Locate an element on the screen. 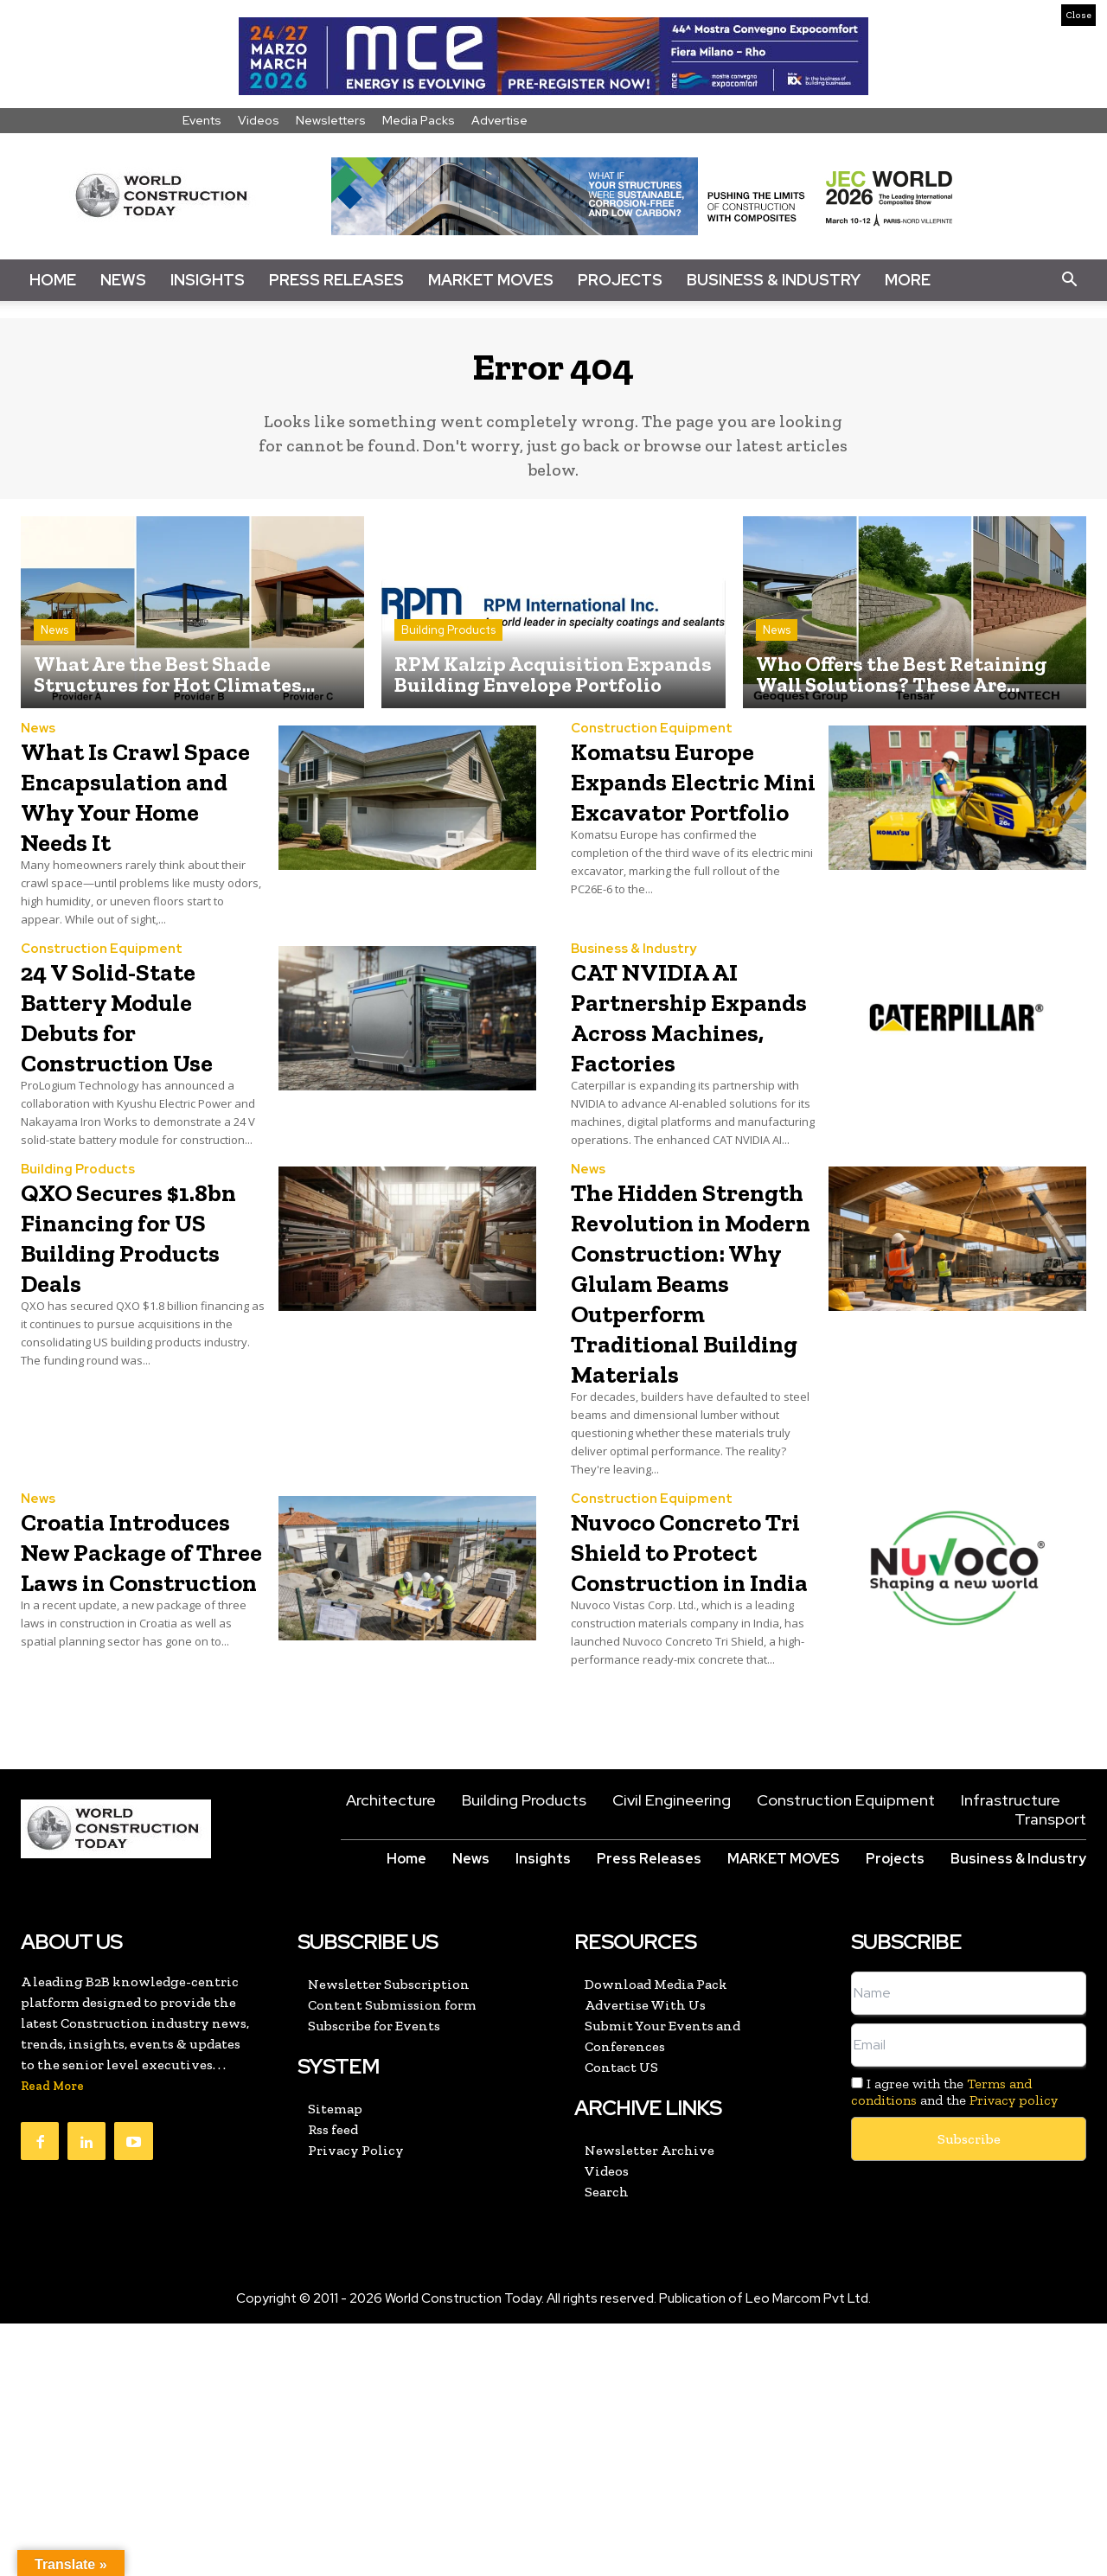  CAT NVIDIA AI Partnership Expands Across Machines, Factories is located at coordinates (679, 1071).